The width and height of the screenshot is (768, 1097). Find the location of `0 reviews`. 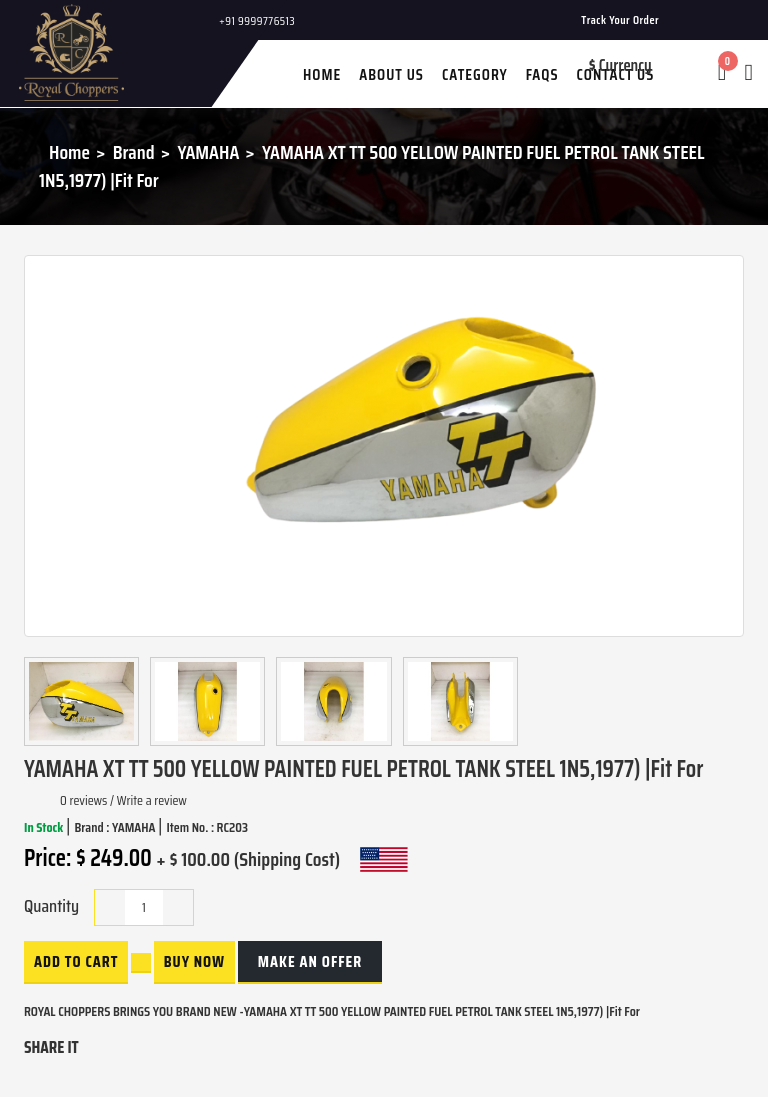

0 reviews is located at coordinates (83, 800).